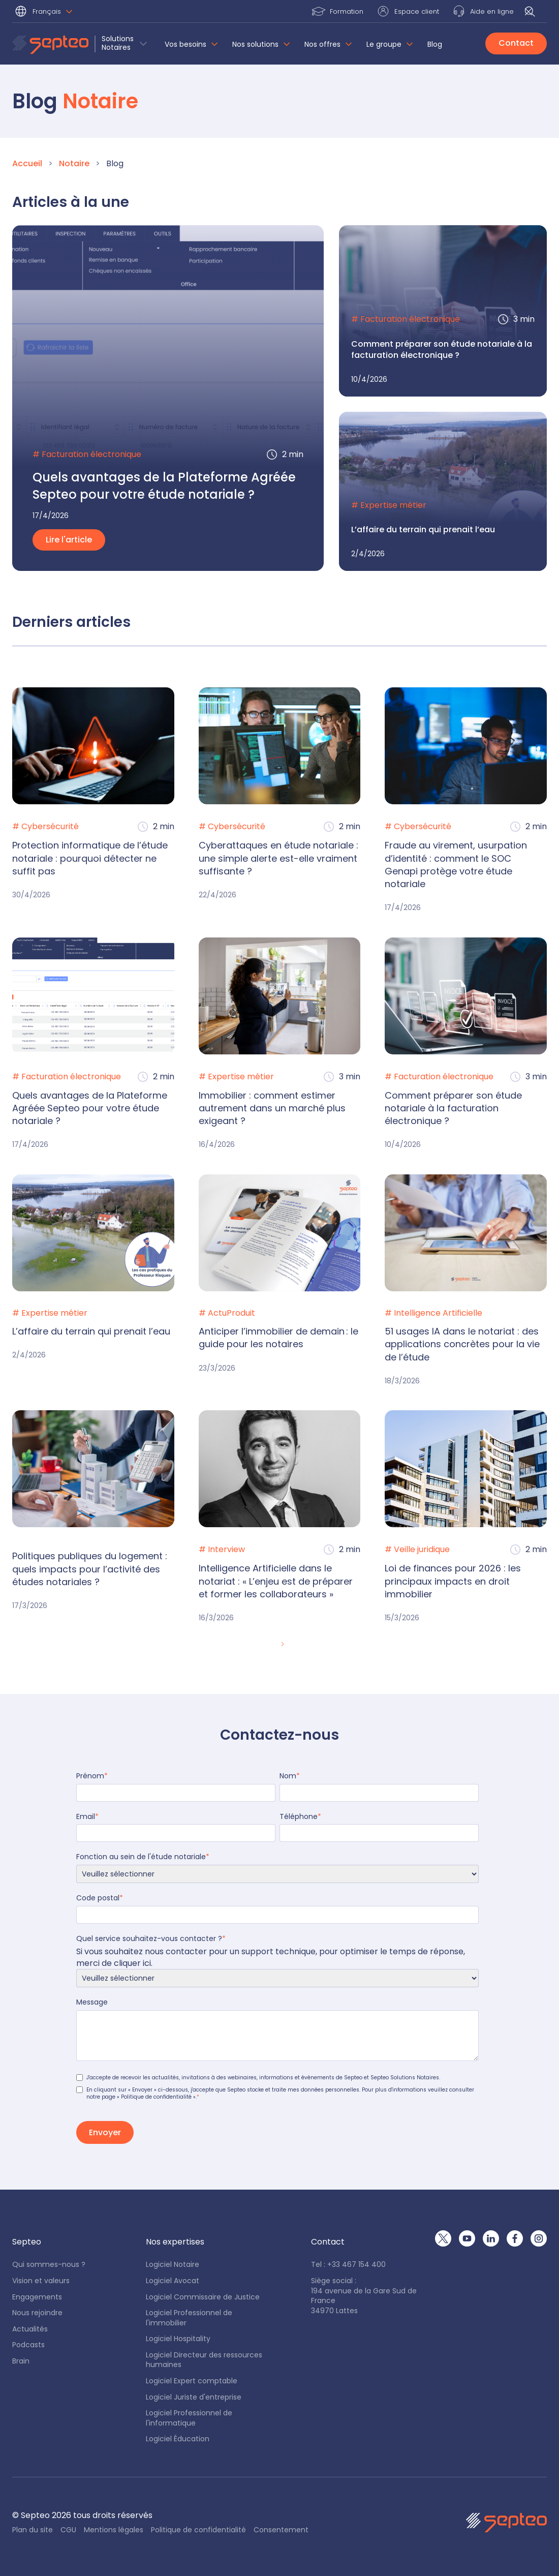 Image resolution: width=559 pixels, height=2576 pixels. Describe the element at coordinates (364, 2296) in the screenshot. I see `Siège social : 194 avenue de la Gare Sud de France34970 Lattes` at that location.